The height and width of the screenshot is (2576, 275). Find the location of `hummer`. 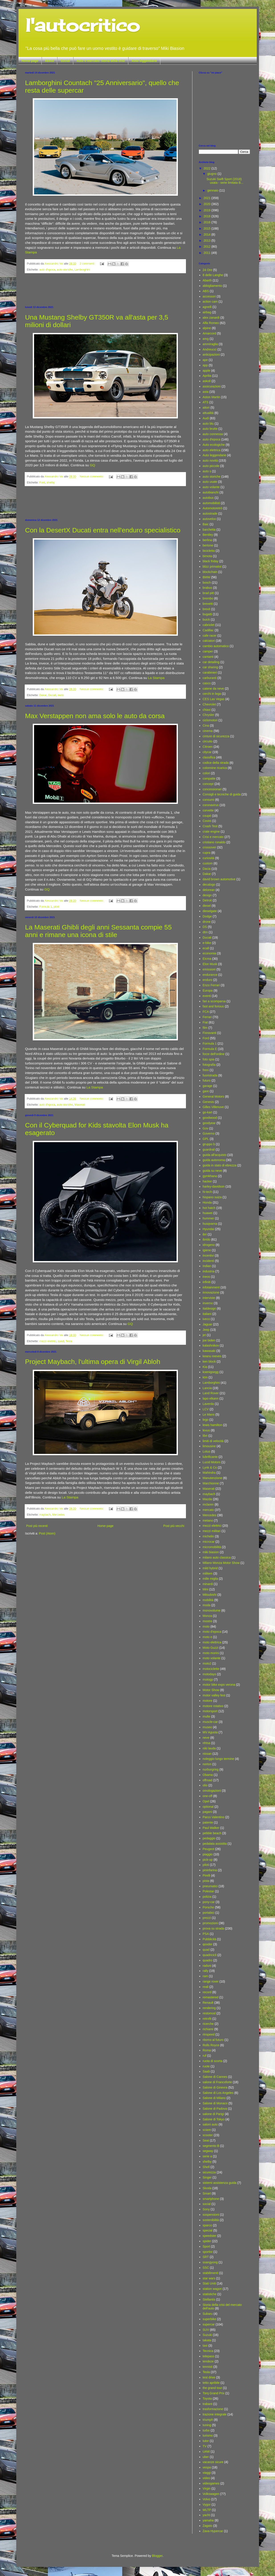

hummer is located at coordinates (208, 1218).